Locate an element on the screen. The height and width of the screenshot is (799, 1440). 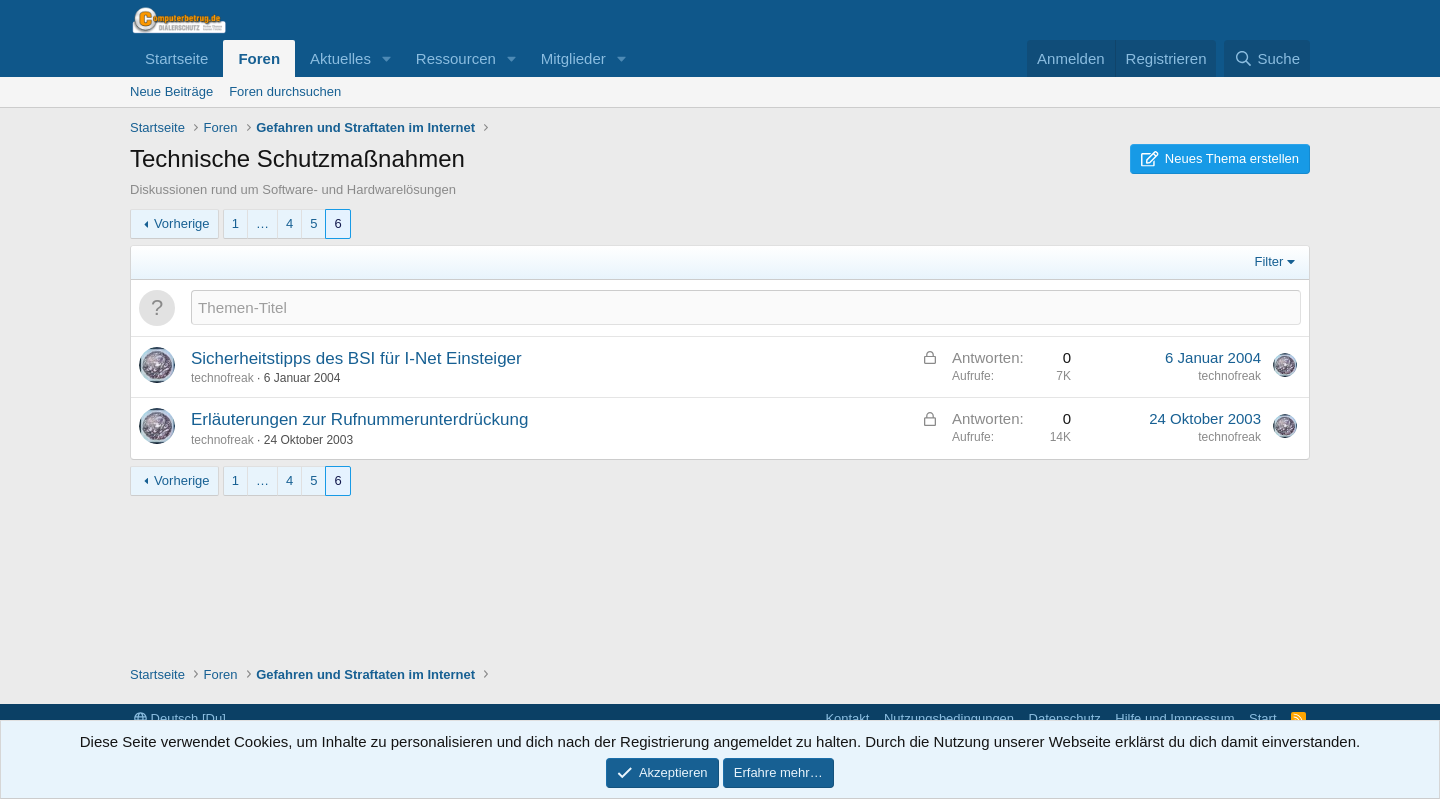
Erläuterungen zur Rufnummerunterdrückung is located at coordinates (359, 419).